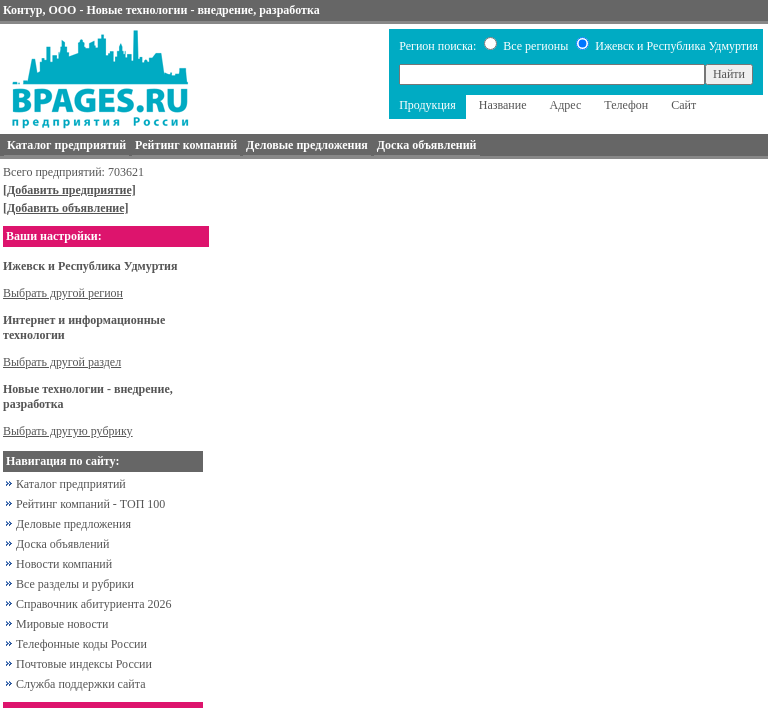 The width and height of the screenshot is (768, 720). I want to click on Все разделы и рубрики, so click(75, 584).